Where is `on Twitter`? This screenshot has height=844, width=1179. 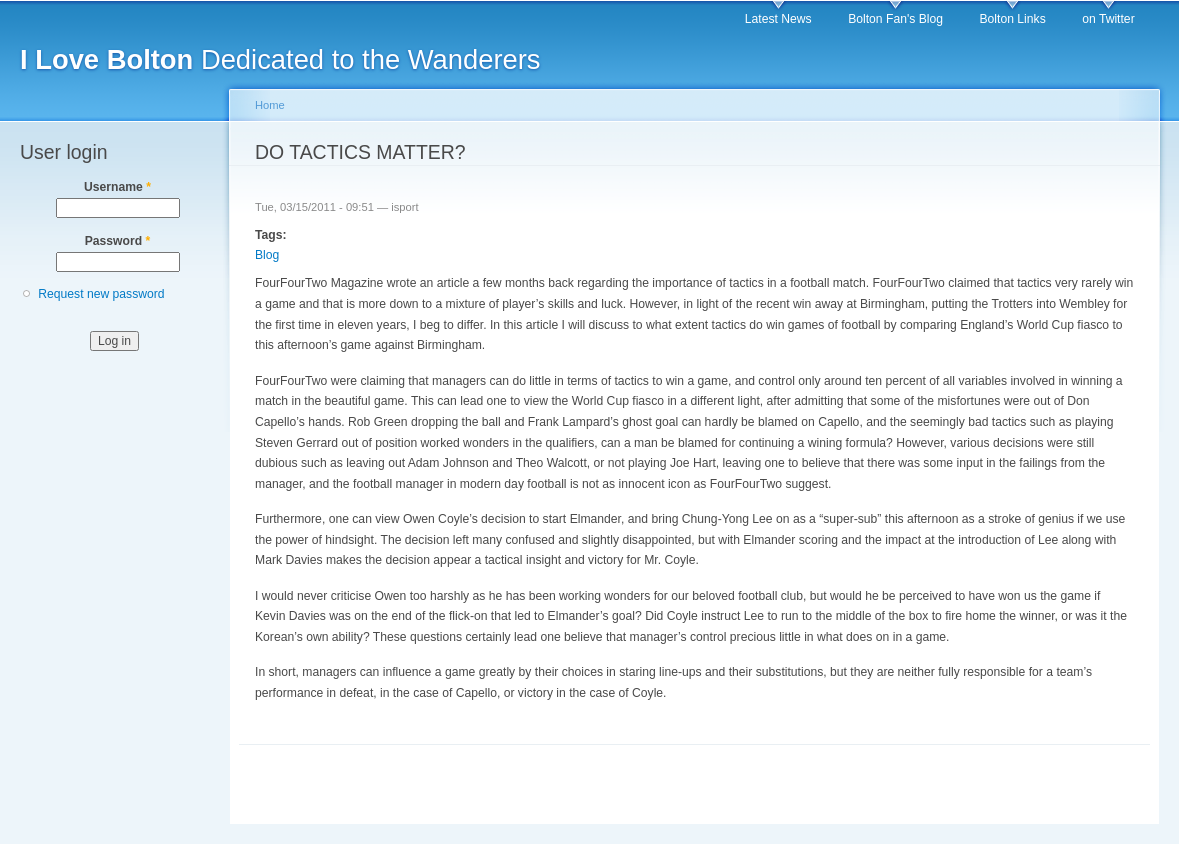
on Twitter is located at coordinates (1108, 19).